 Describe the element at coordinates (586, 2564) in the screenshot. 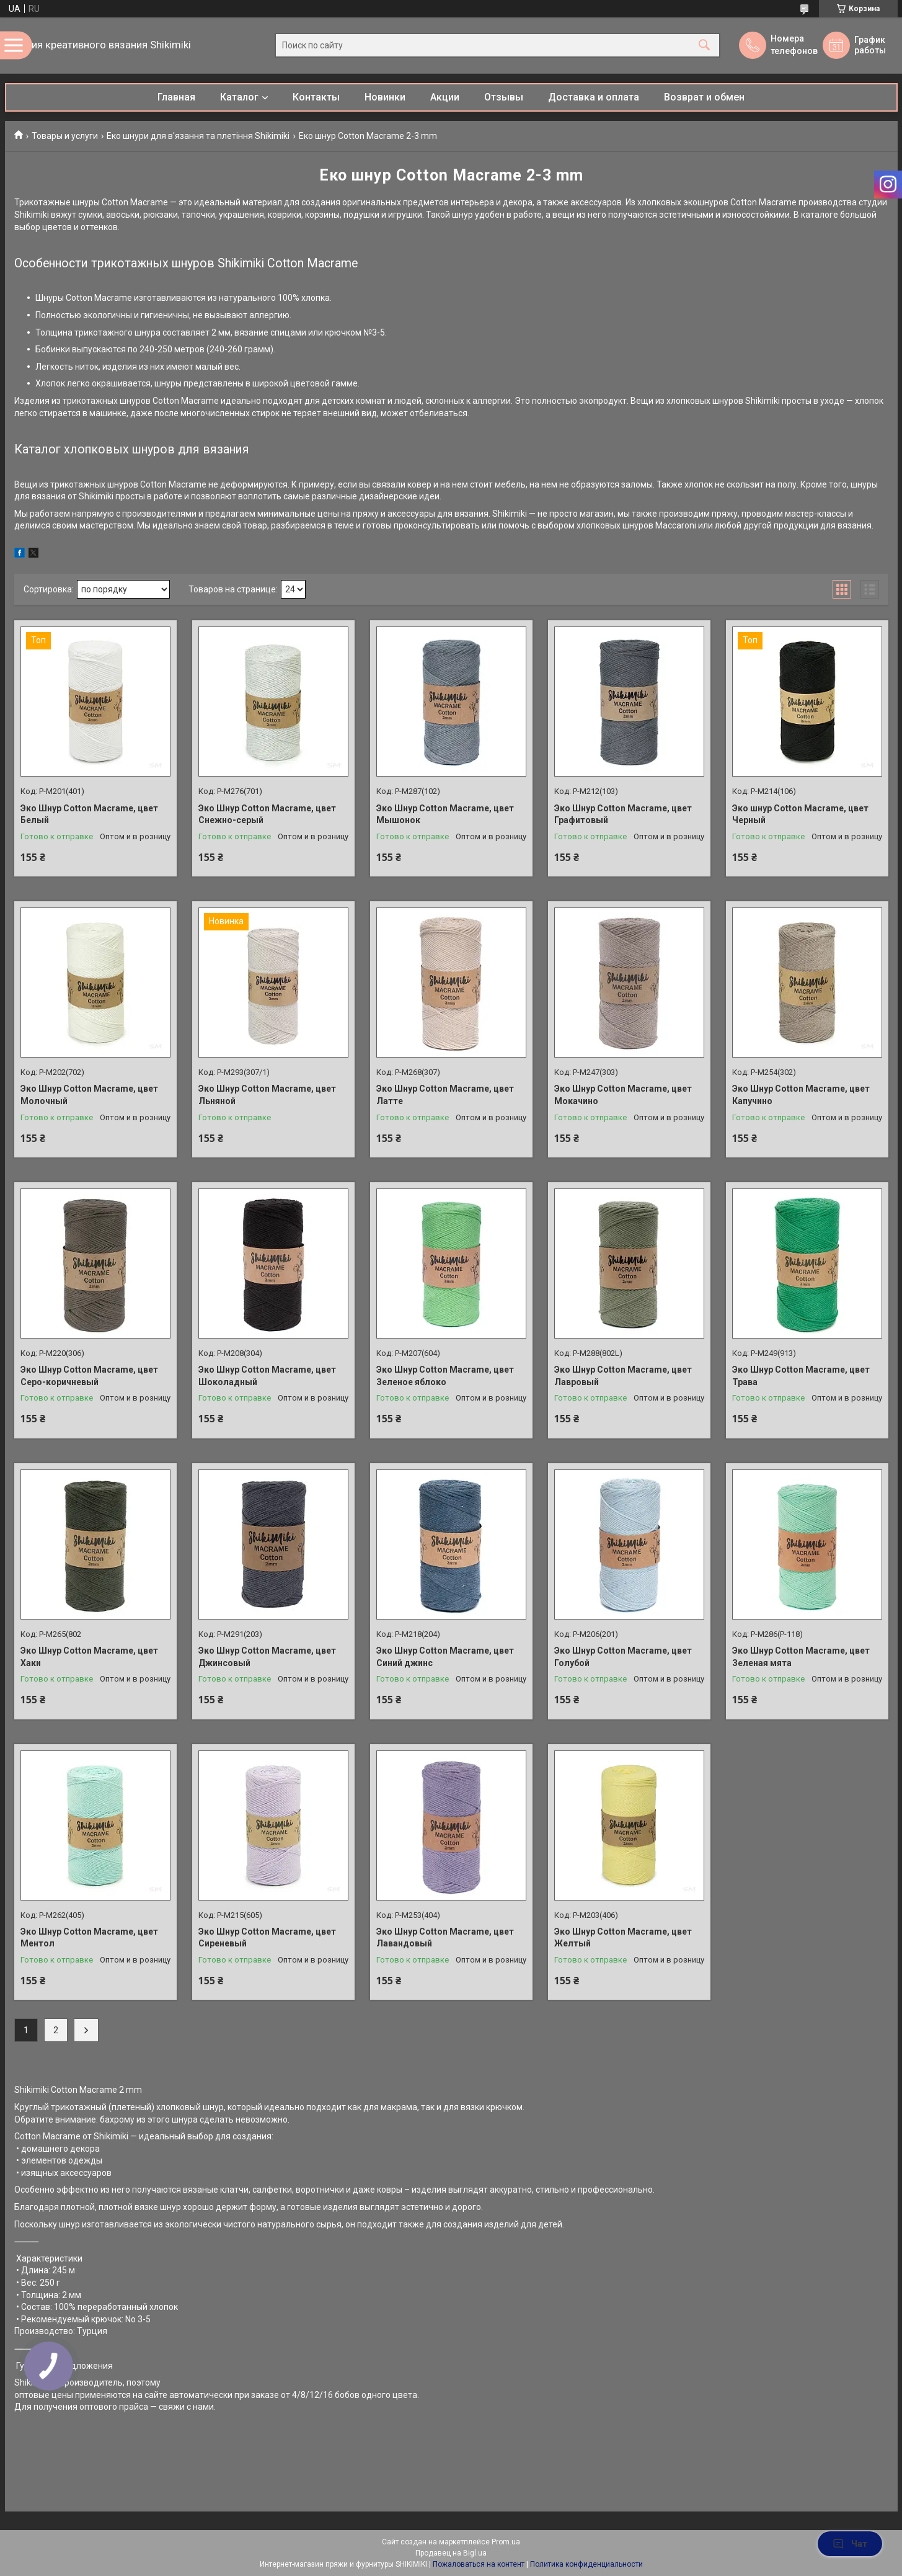

I see `Политика конфиденциальности` at that location.